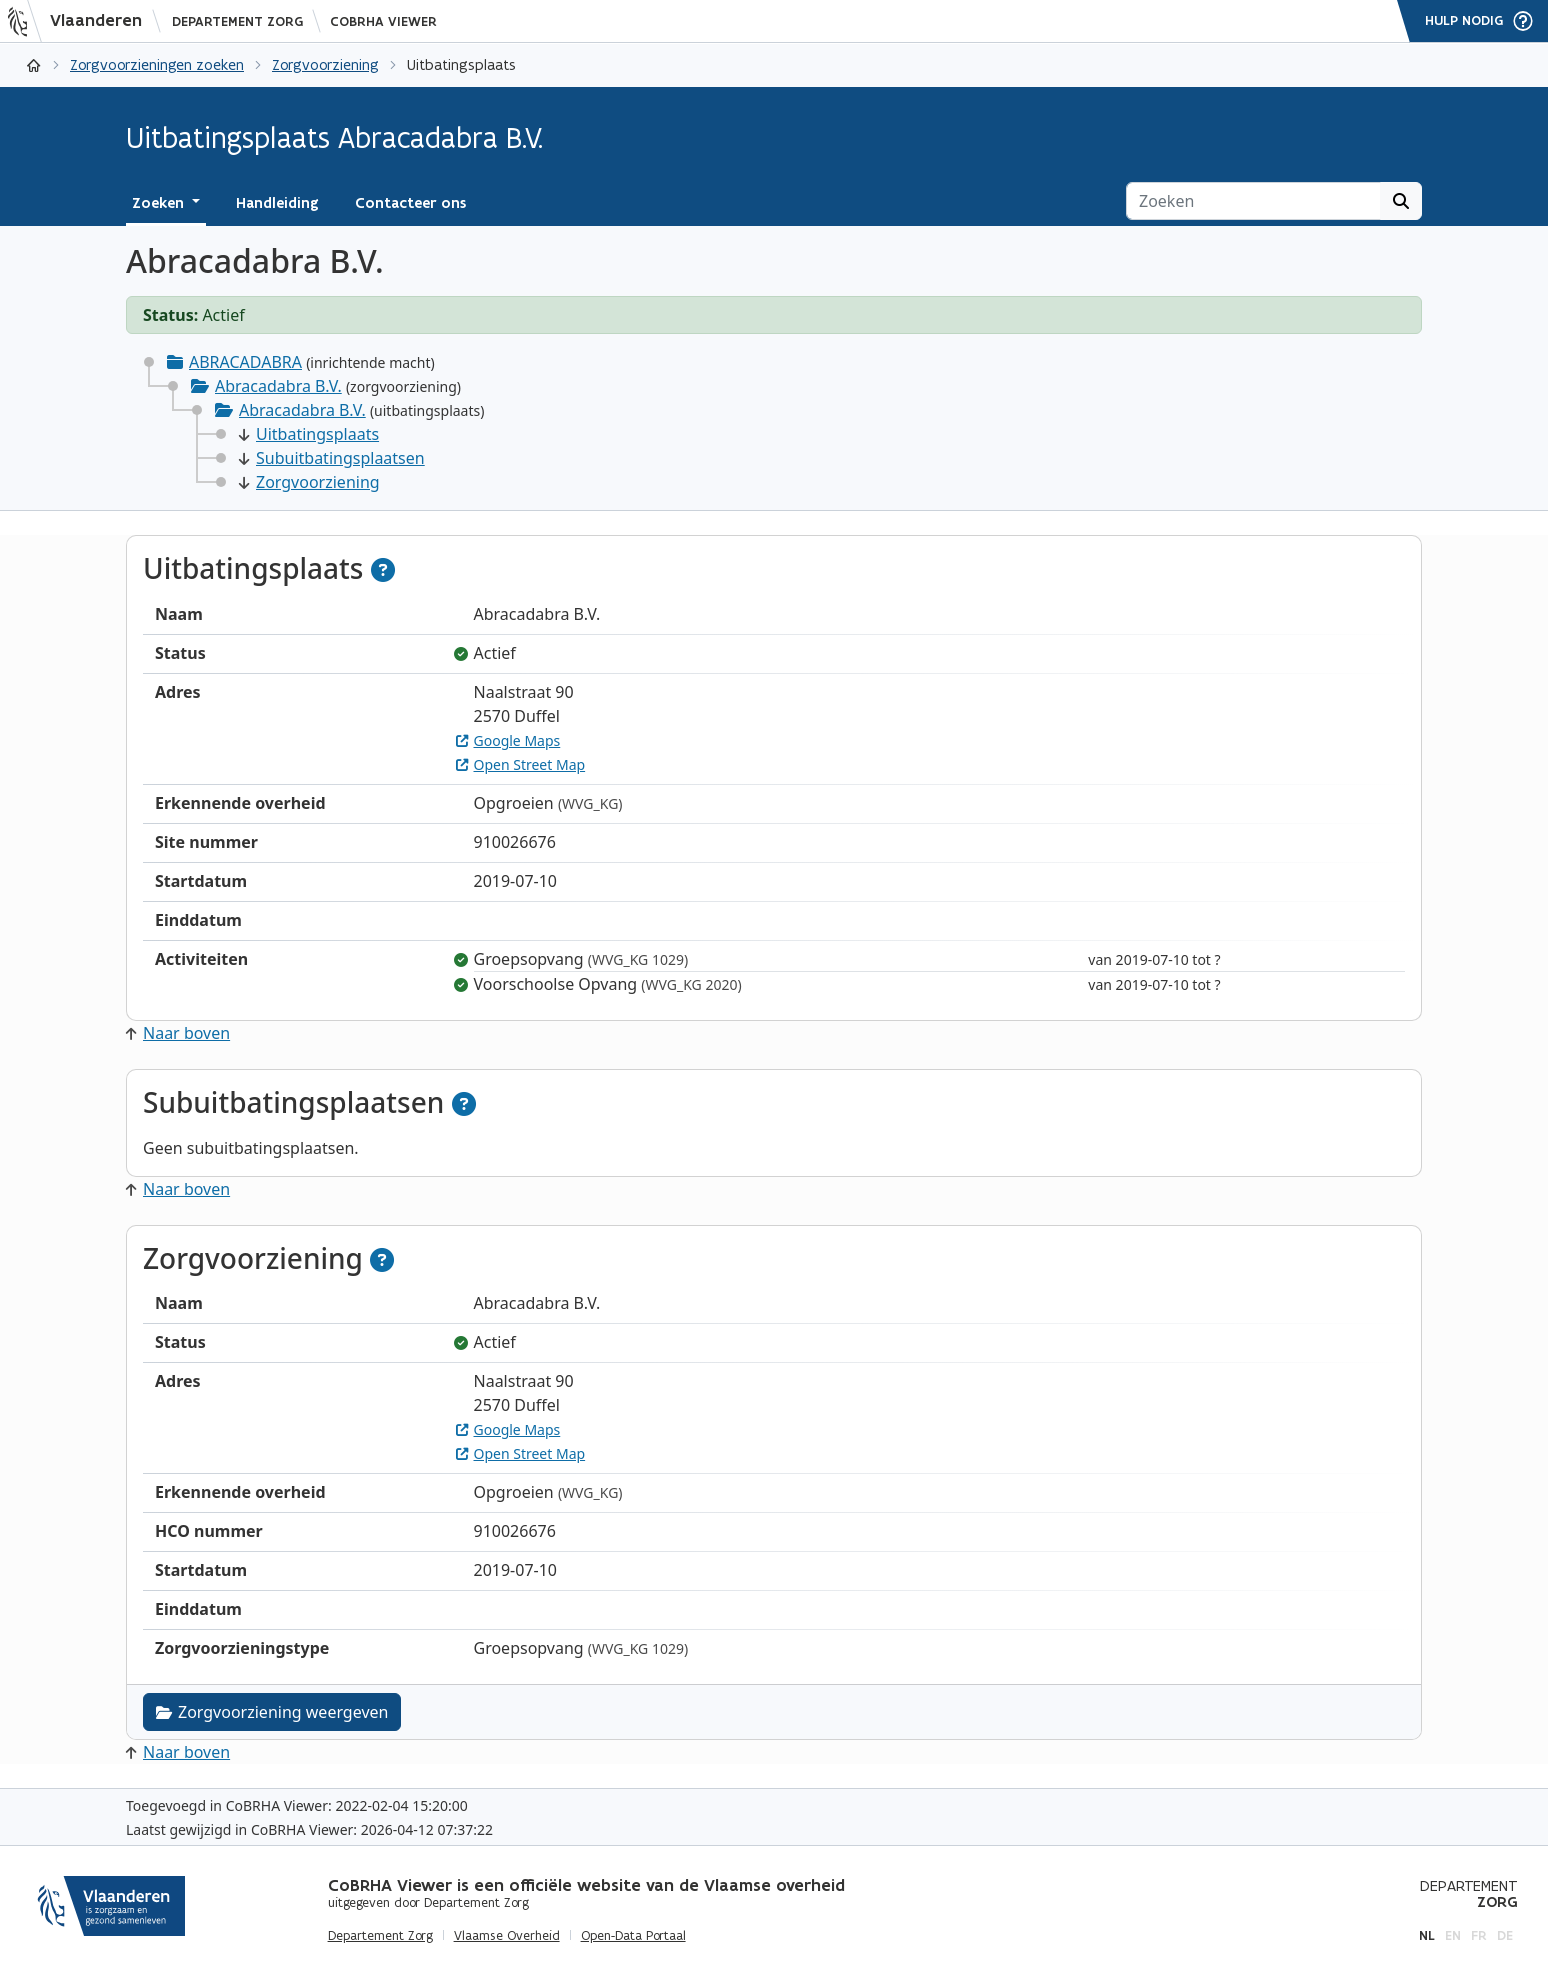 The width and height of the screenshot is (1548, 1973). Describe the element at coordinates (325, 64) in the screenshot. I see `Zorgvoorziening` at that location.